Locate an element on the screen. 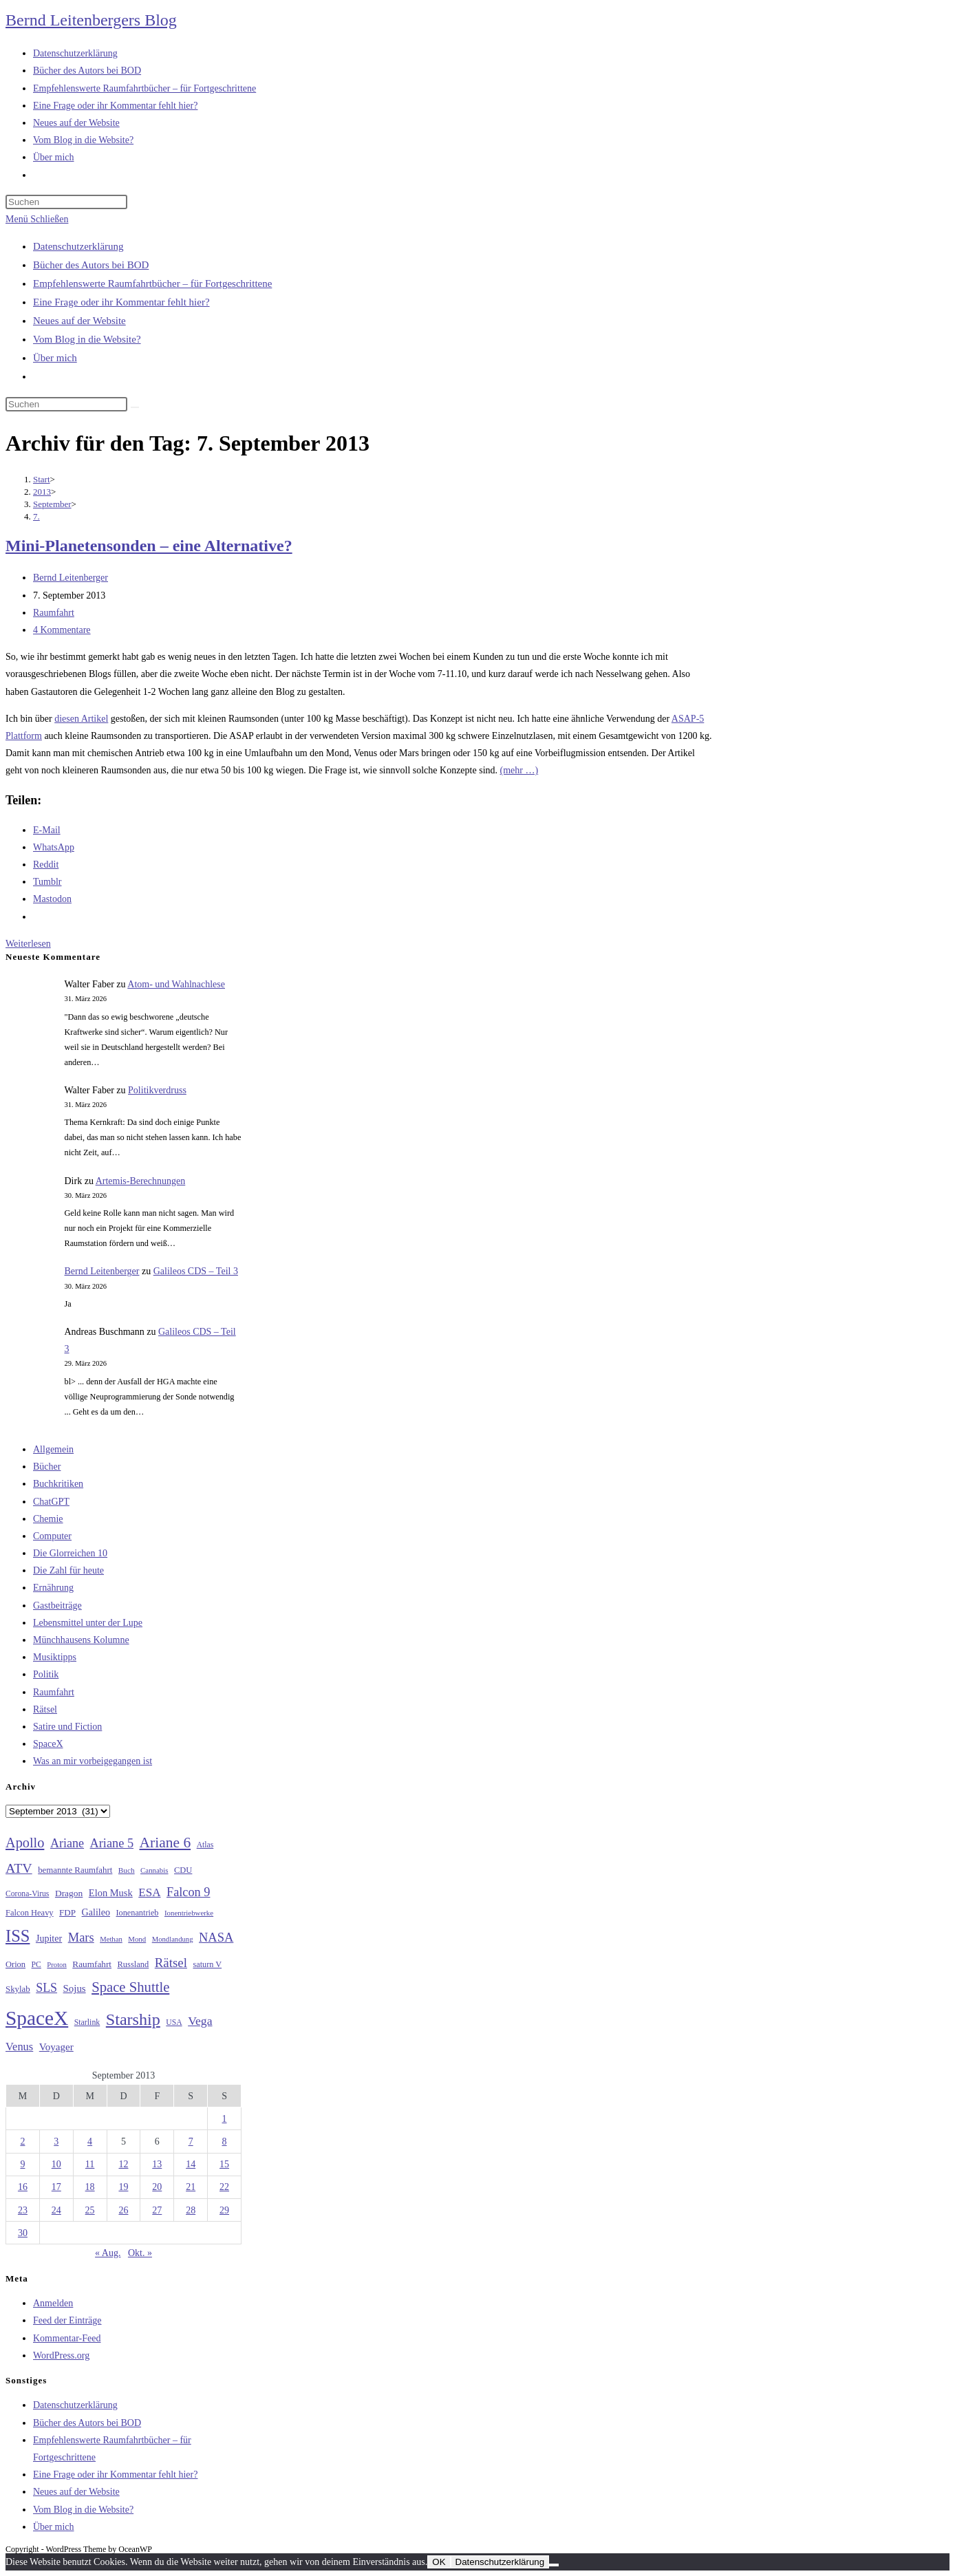  SLS [SLS (56 Einträge)] is located at coordinates (46, 1988).